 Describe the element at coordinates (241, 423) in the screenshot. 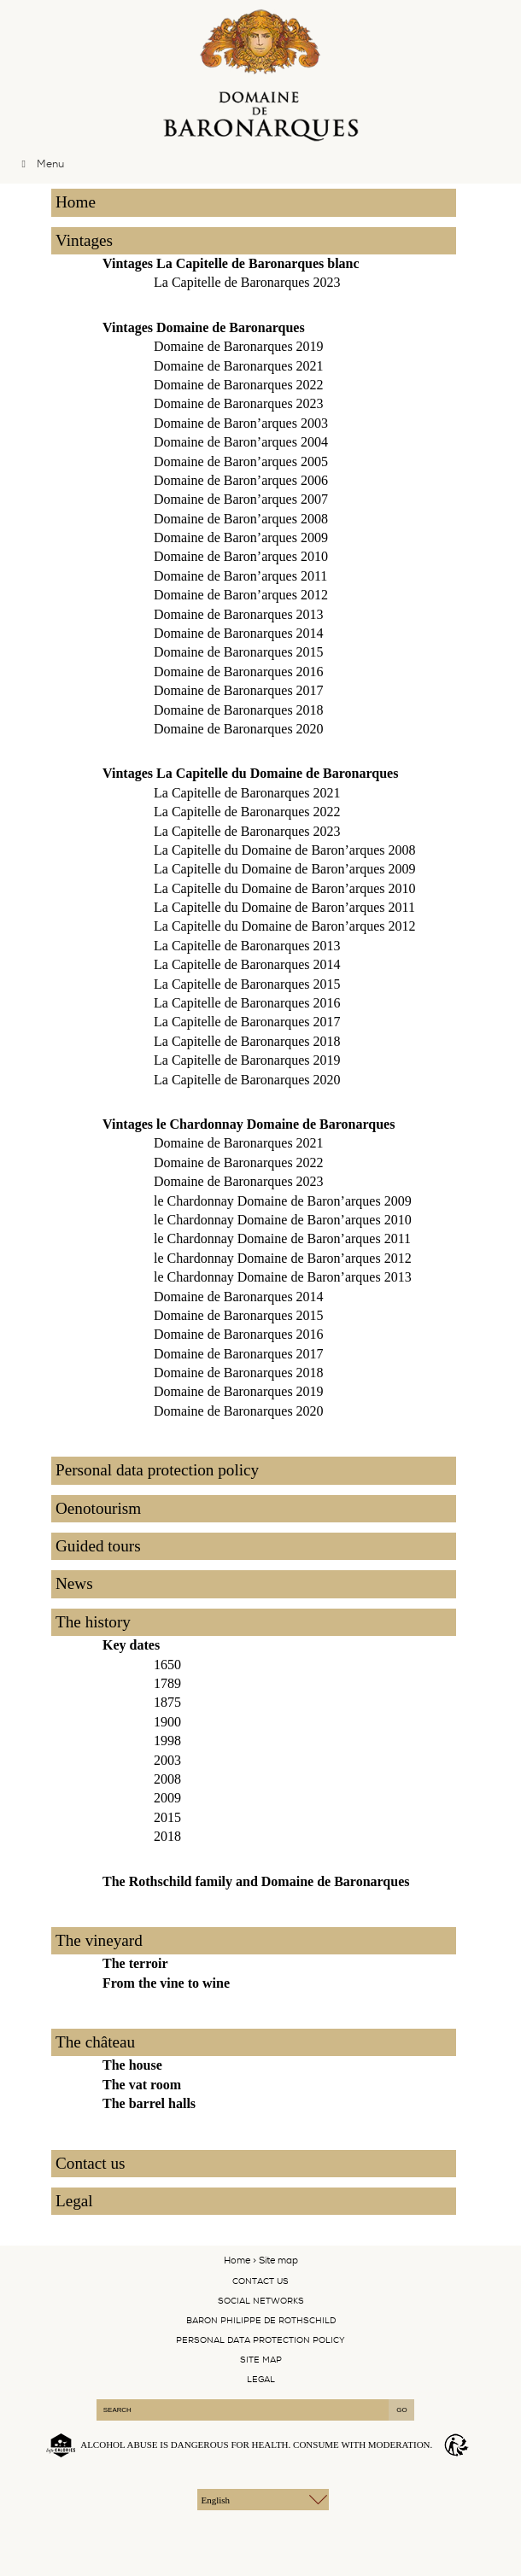

I see `Domaine de Baron’arques 2003` at that location.